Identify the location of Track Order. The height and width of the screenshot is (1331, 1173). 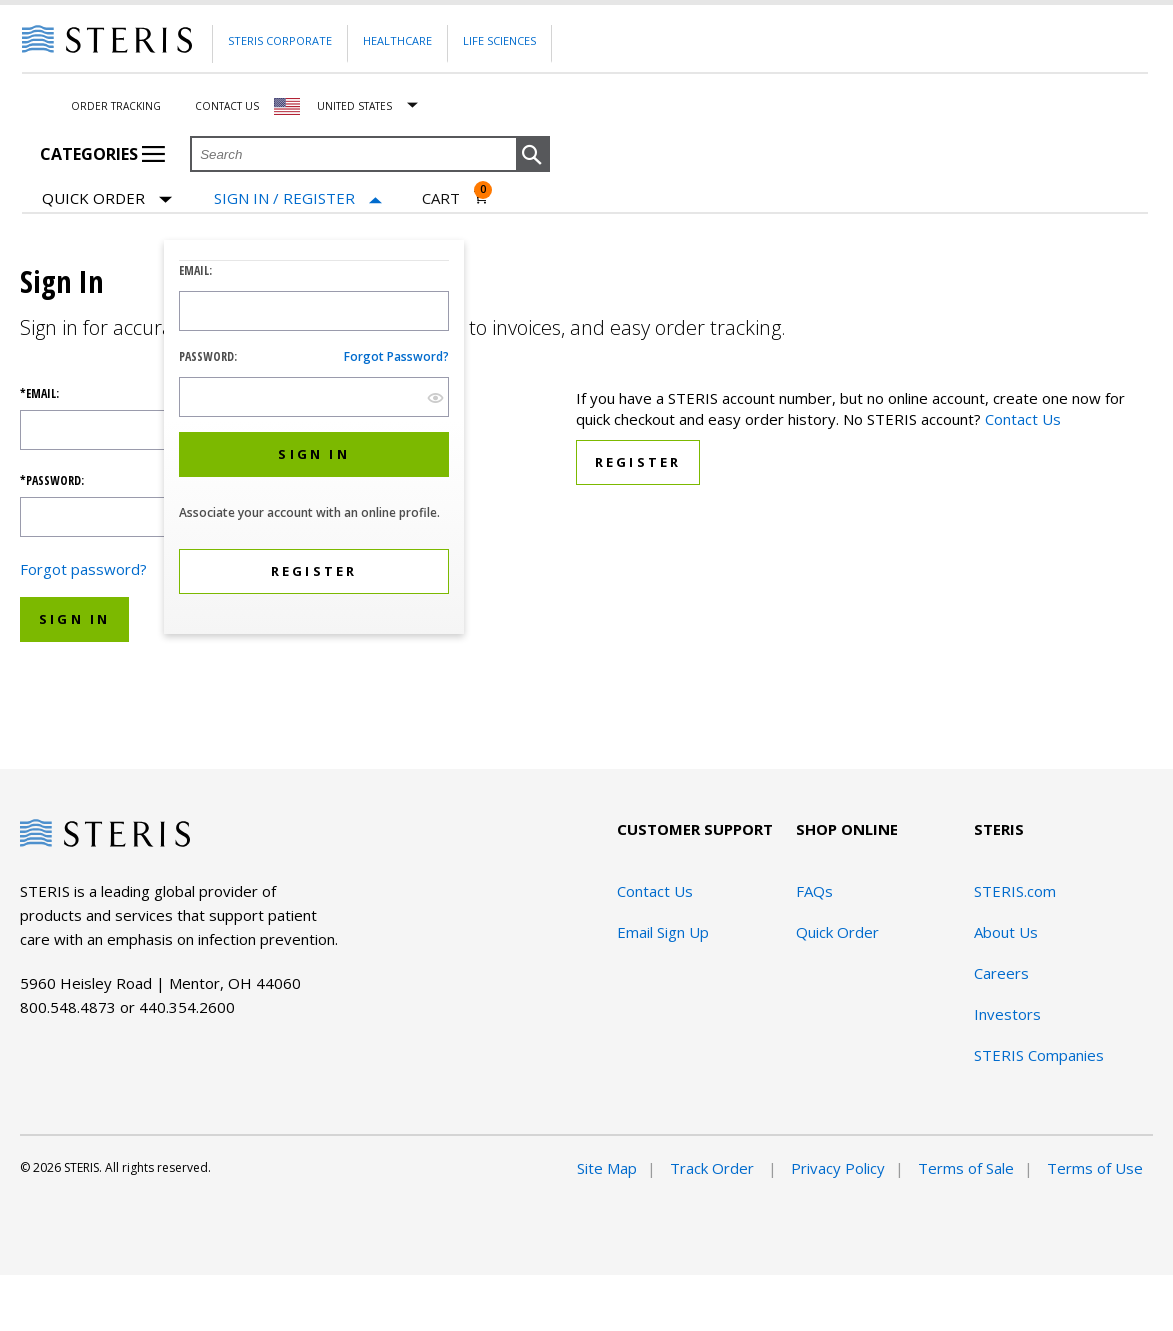
(714, 1168).